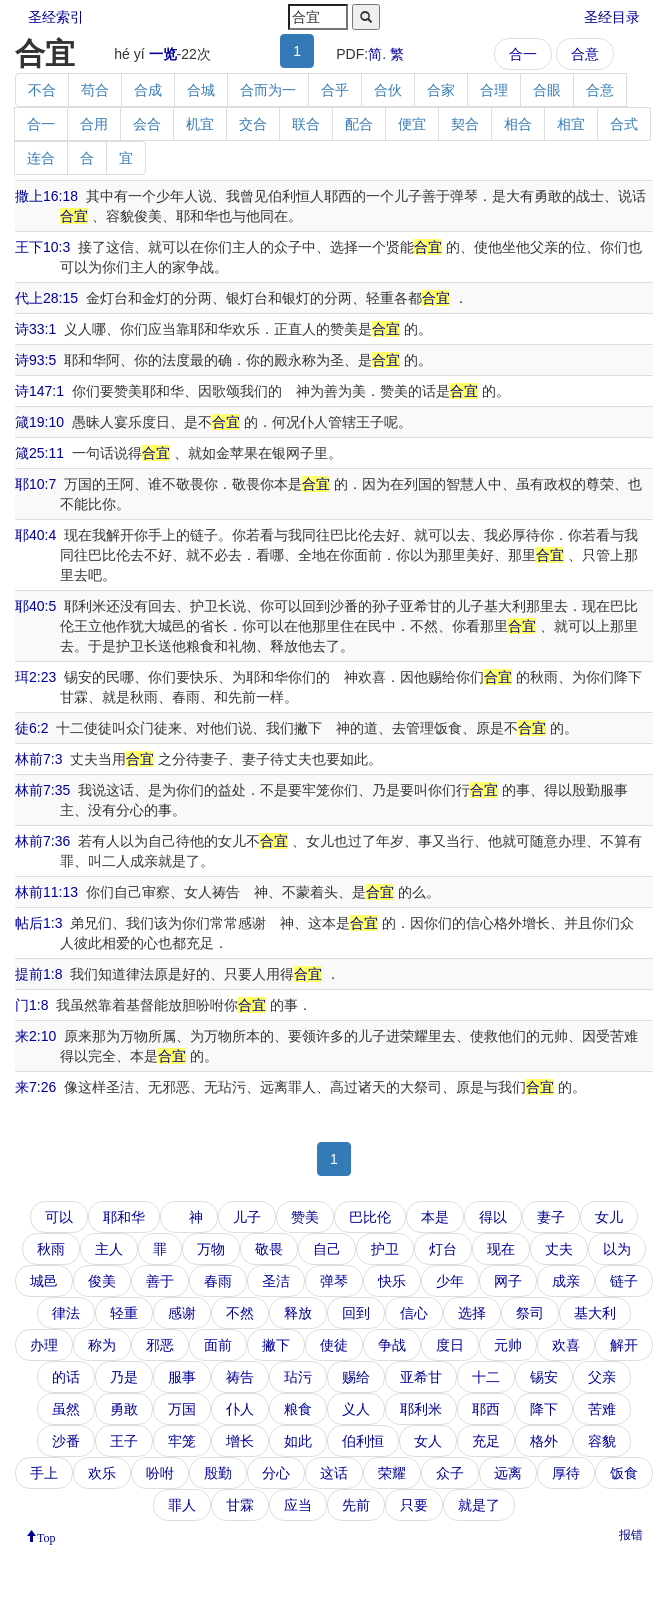 This screenshot has width=668, height=1609. What do you see at coordinates (624, 1473) in the screenshot?
I see `饭食` at bounding box center [624, 1473].